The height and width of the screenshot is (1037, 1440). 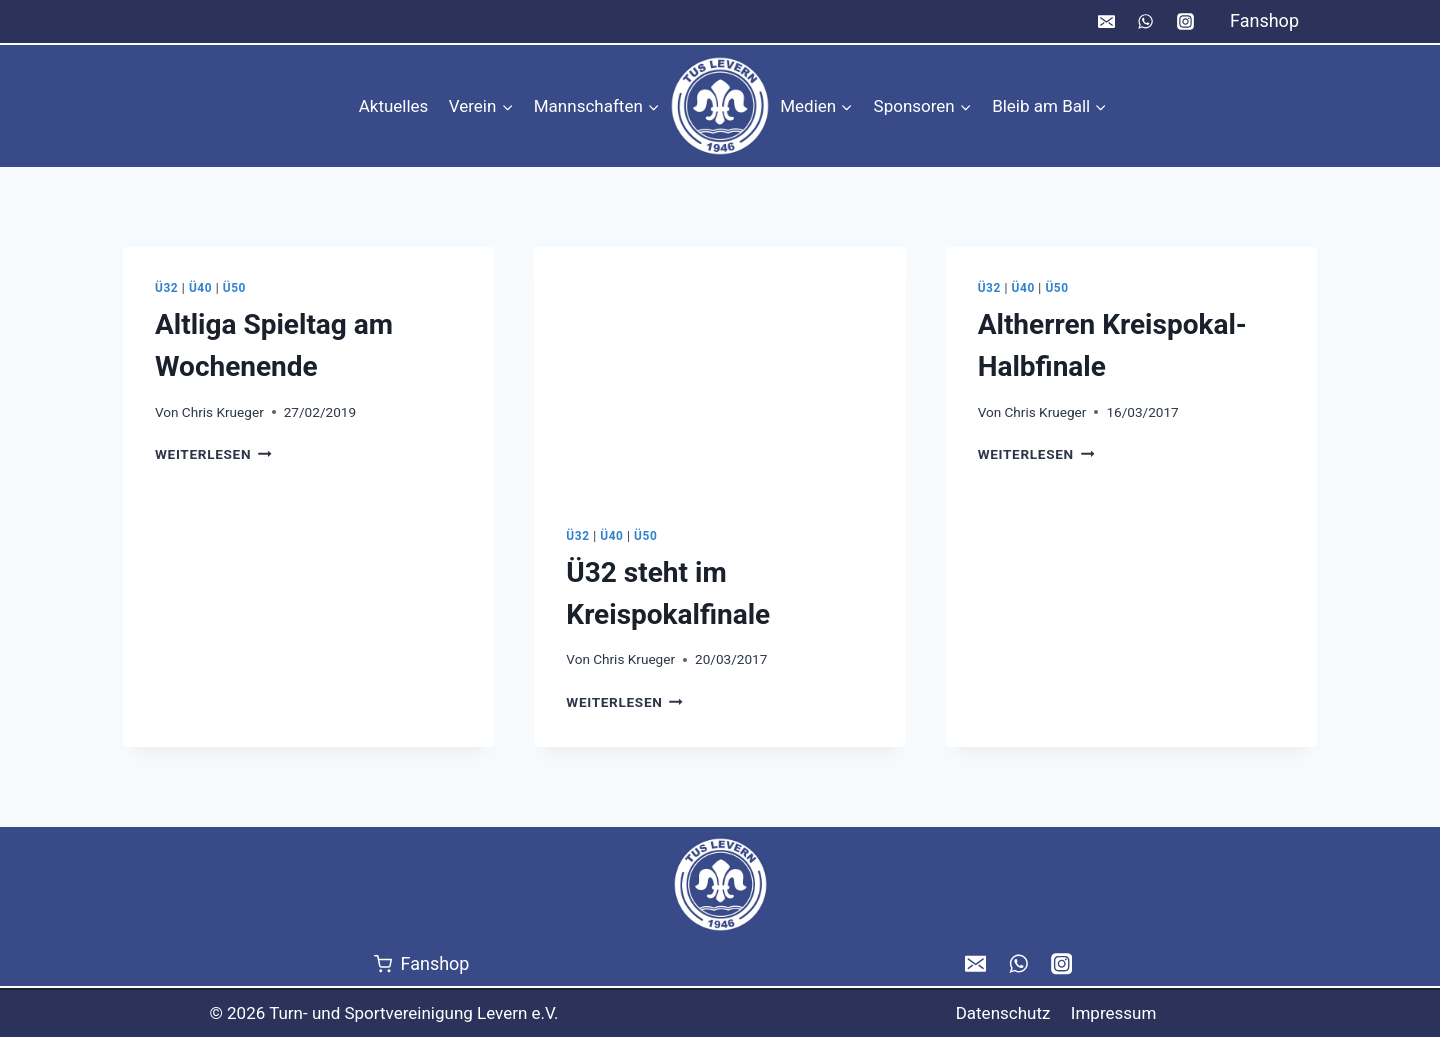 I want to click on [WhatsApp], so click(x=1146, y=22).